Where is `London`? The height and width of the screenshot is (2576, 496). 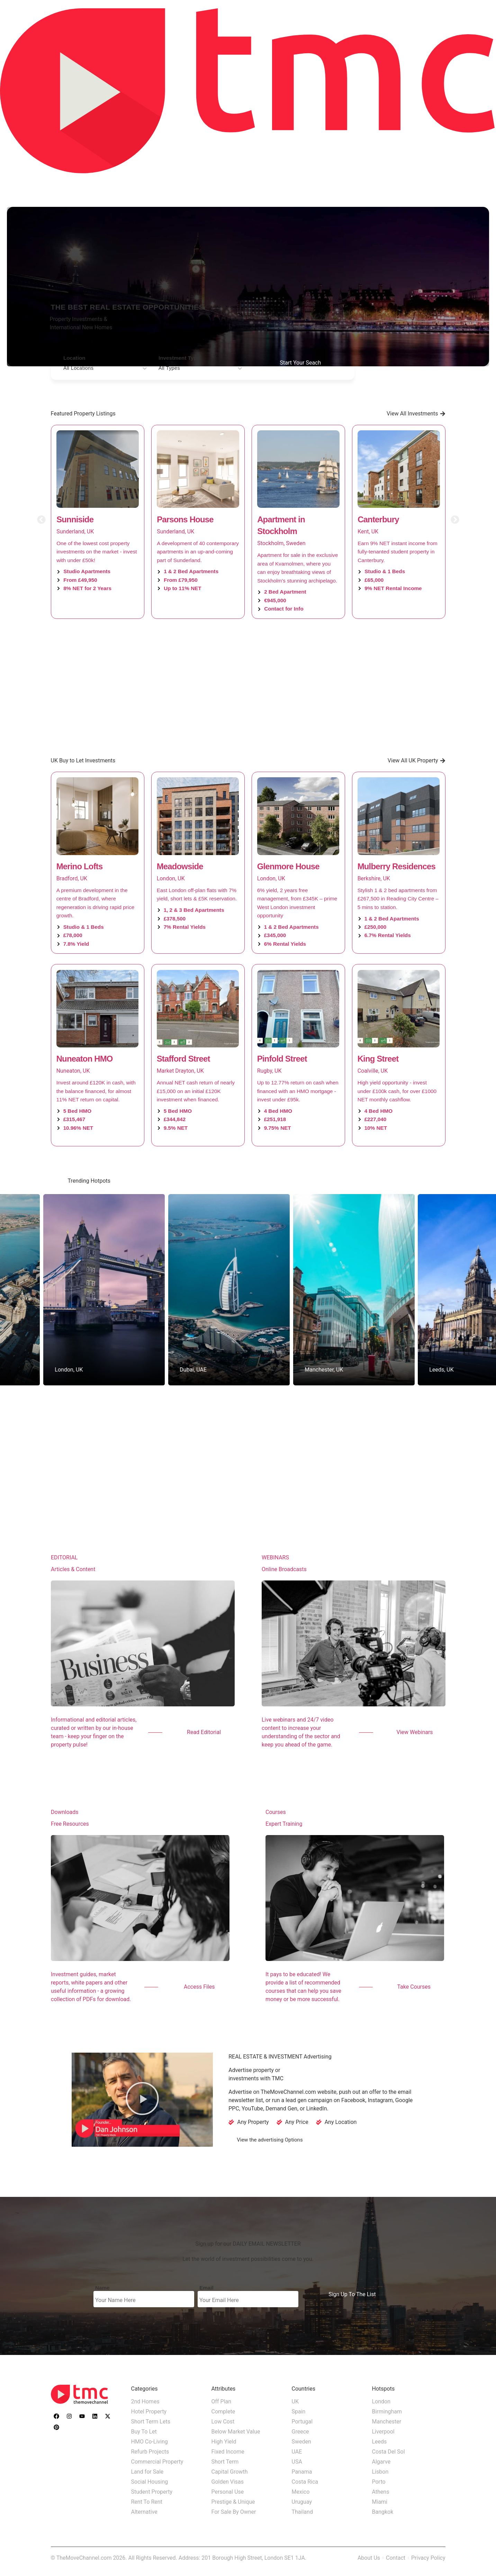 London is located at coordinates (381, 2401).